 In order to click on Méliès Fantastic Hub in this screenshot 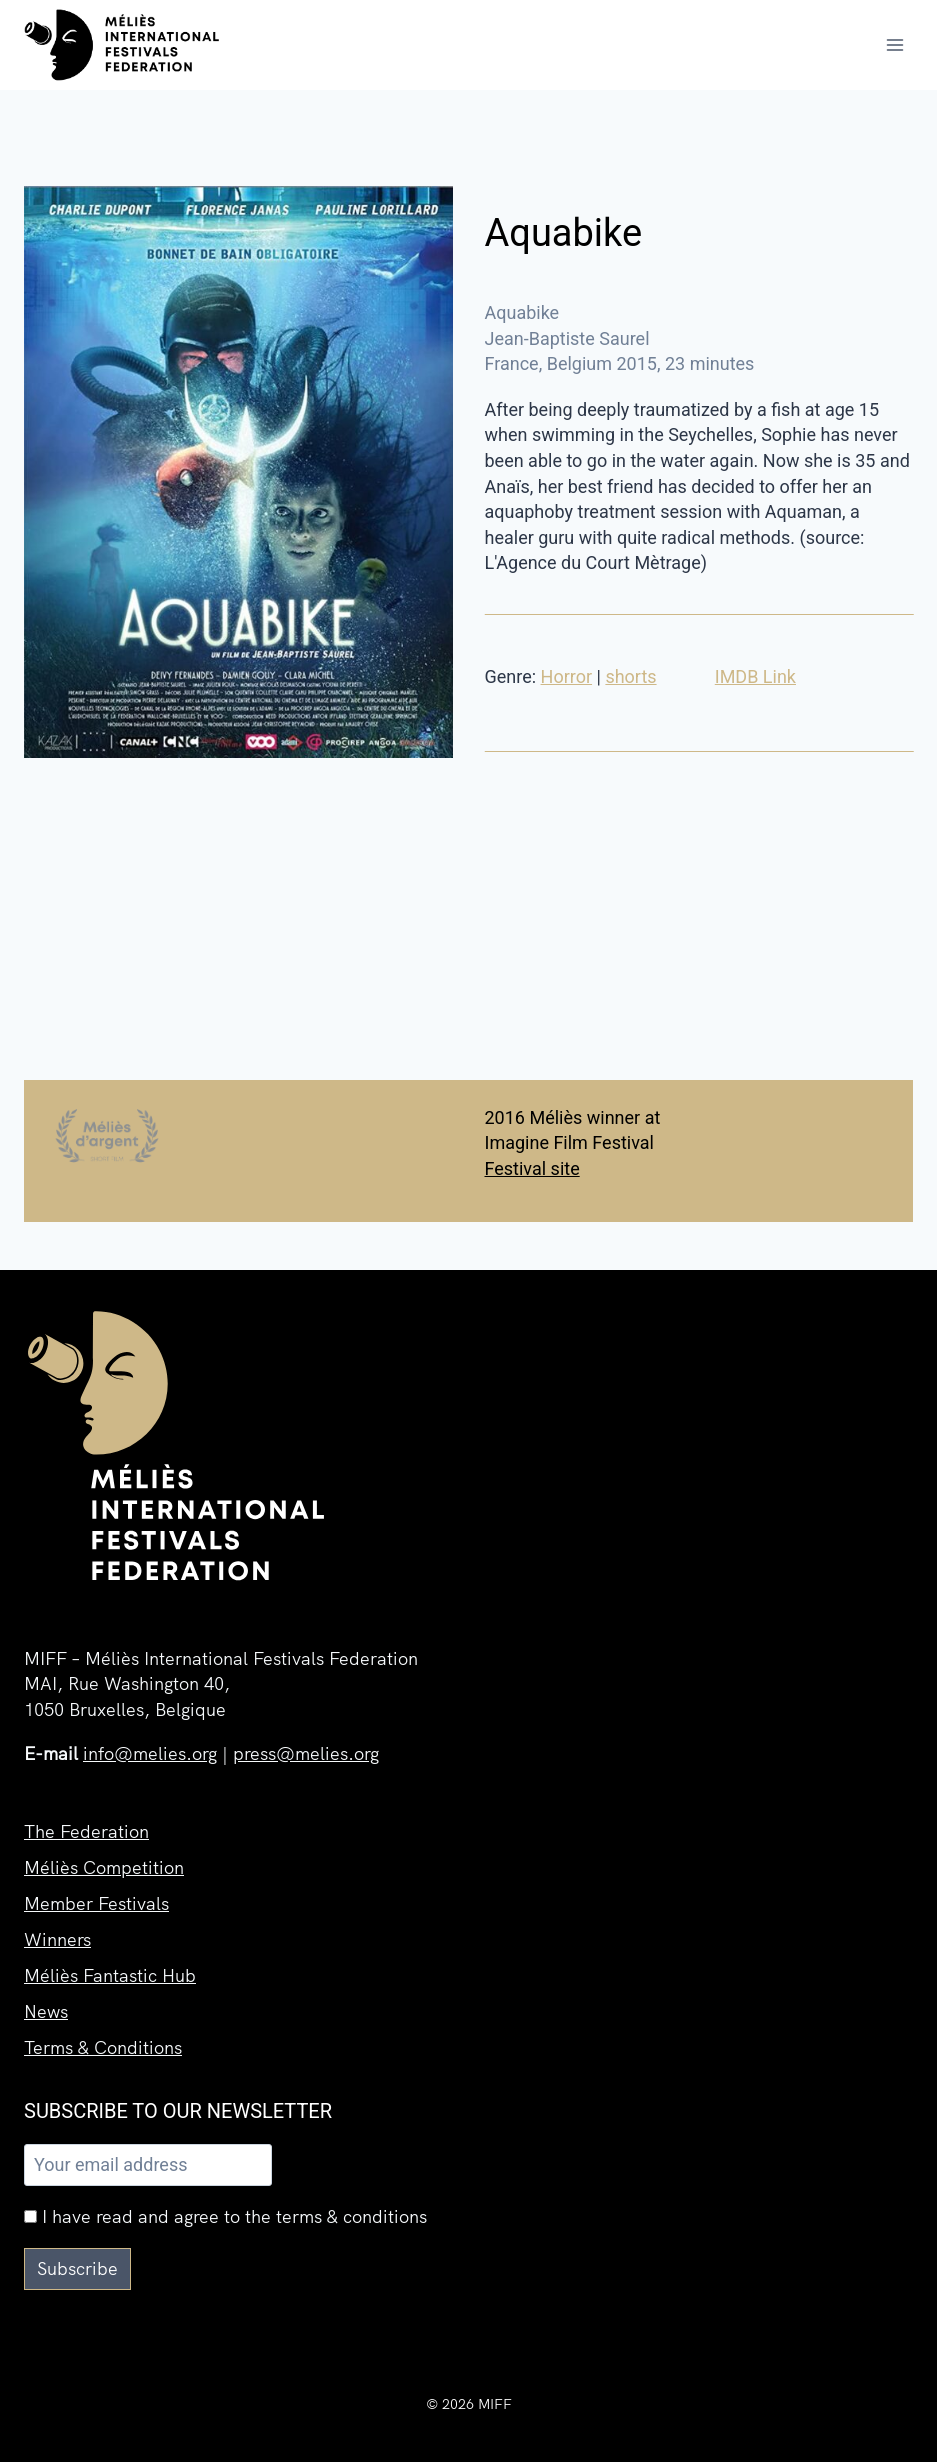, I will do `click(110, 1975)`.